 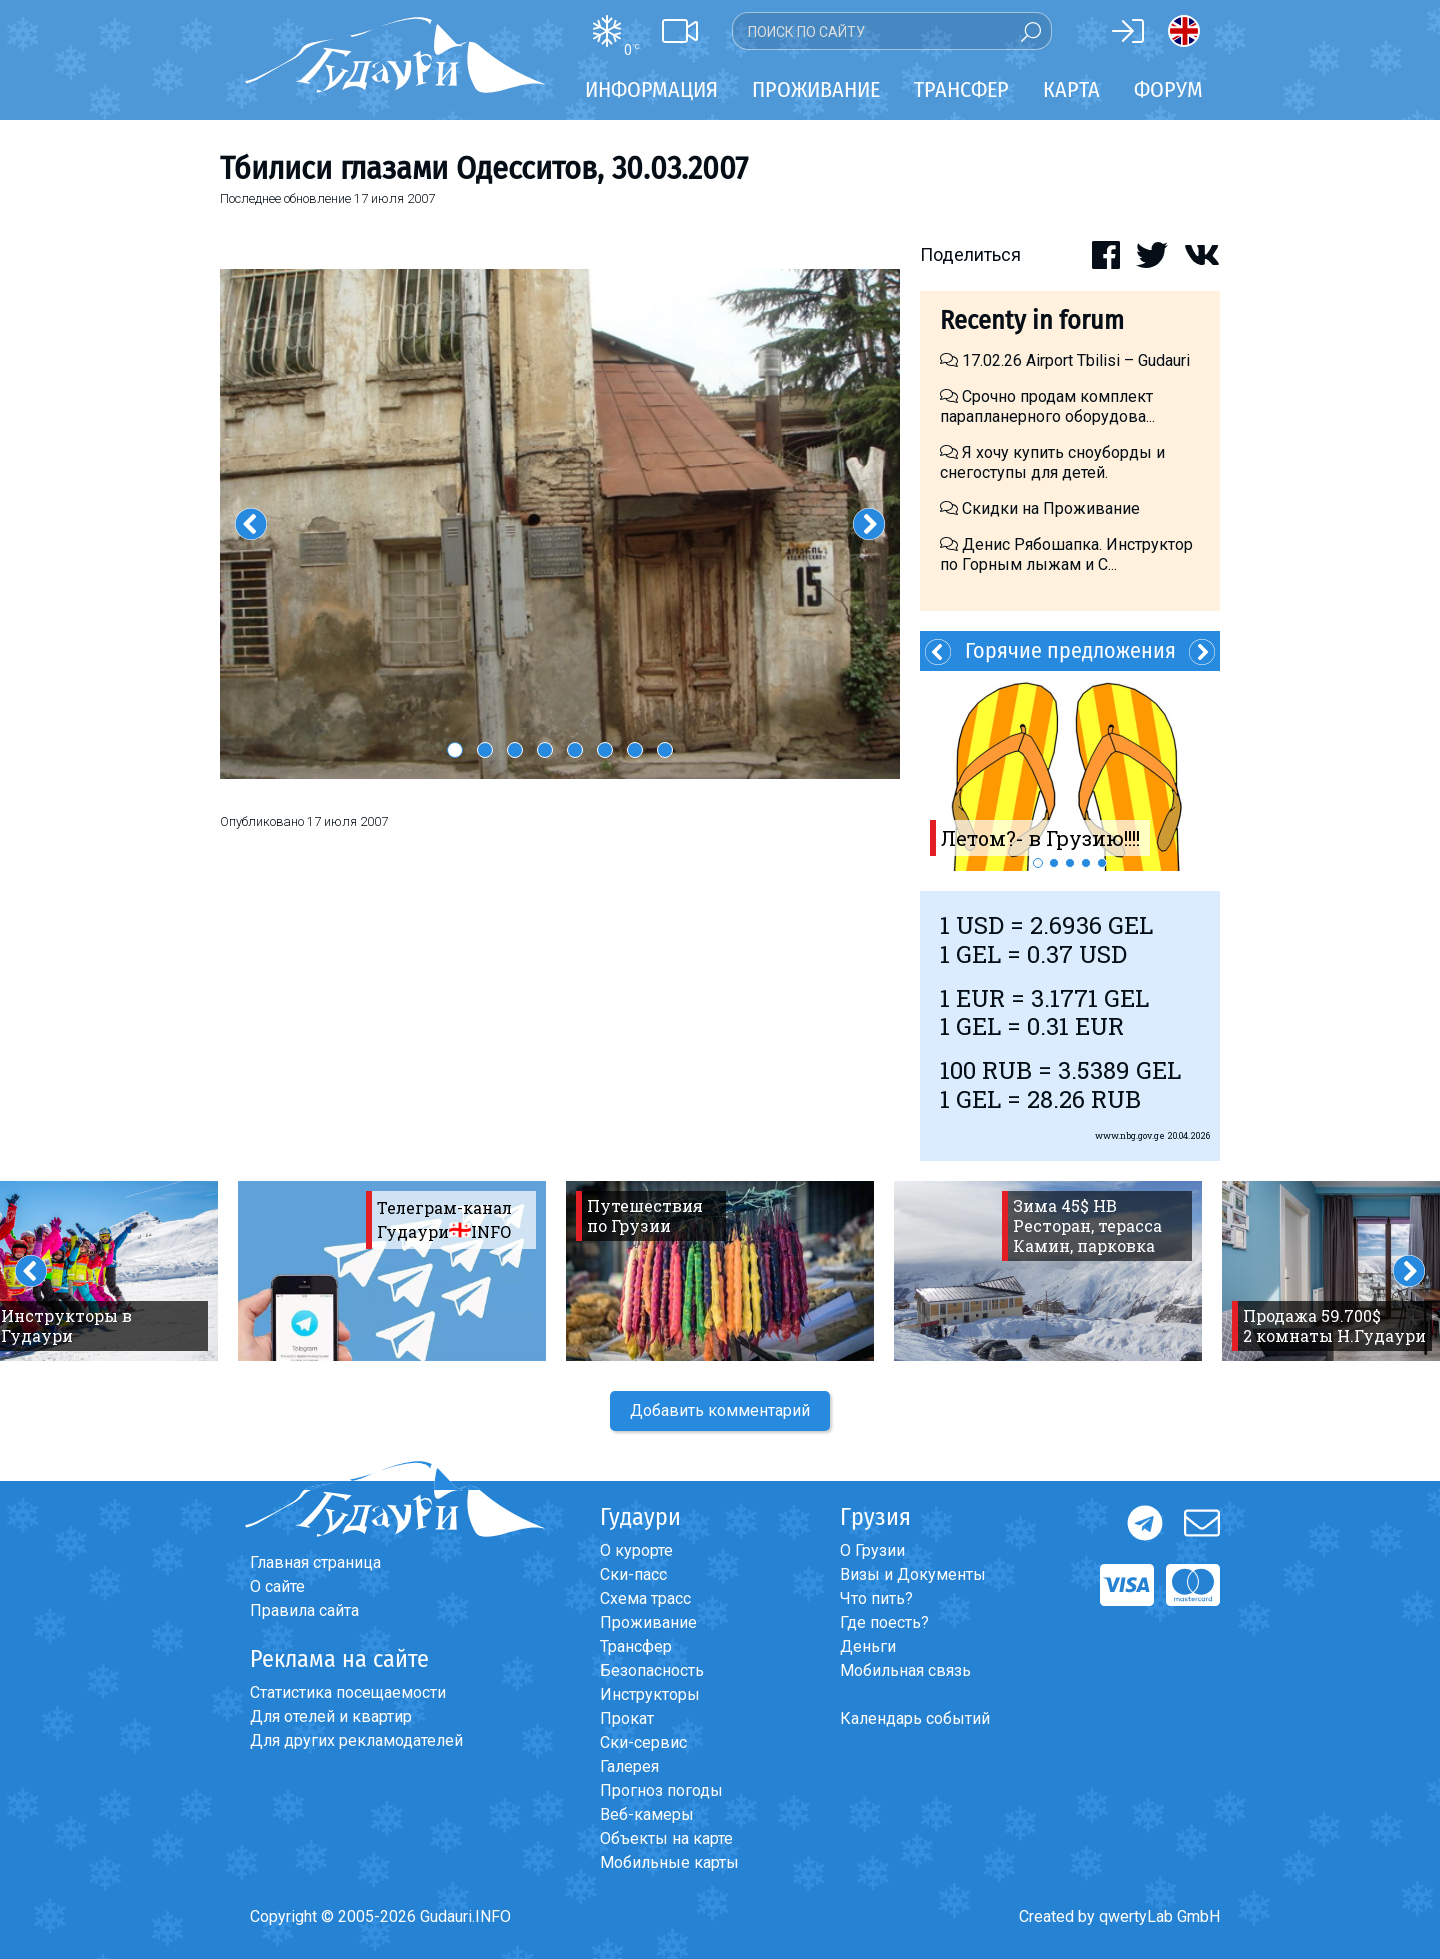 I want to click on Правила сайта, so click(x=304, y=1610).